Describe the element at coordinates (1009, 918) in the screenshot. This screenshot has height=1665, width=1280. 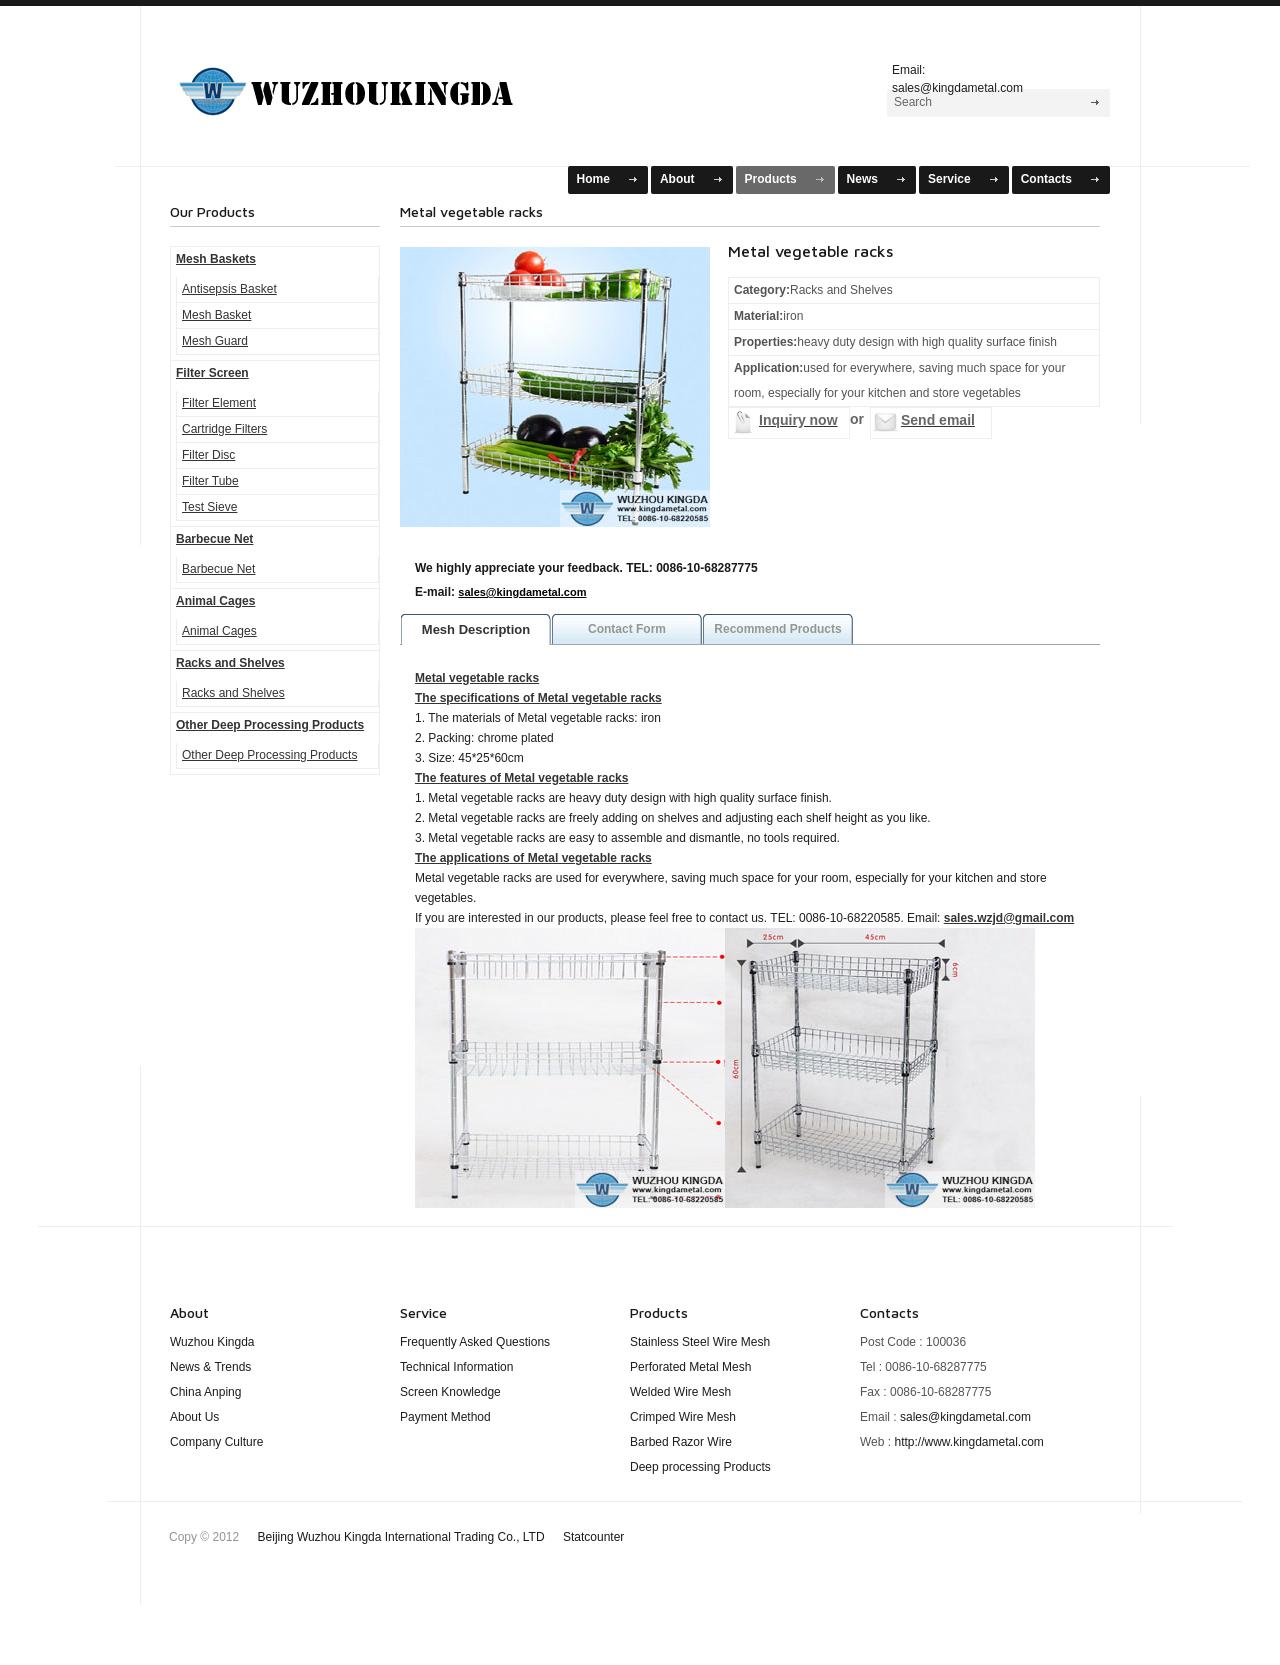
I see `sales.wzjd@gmail.com` at that location.